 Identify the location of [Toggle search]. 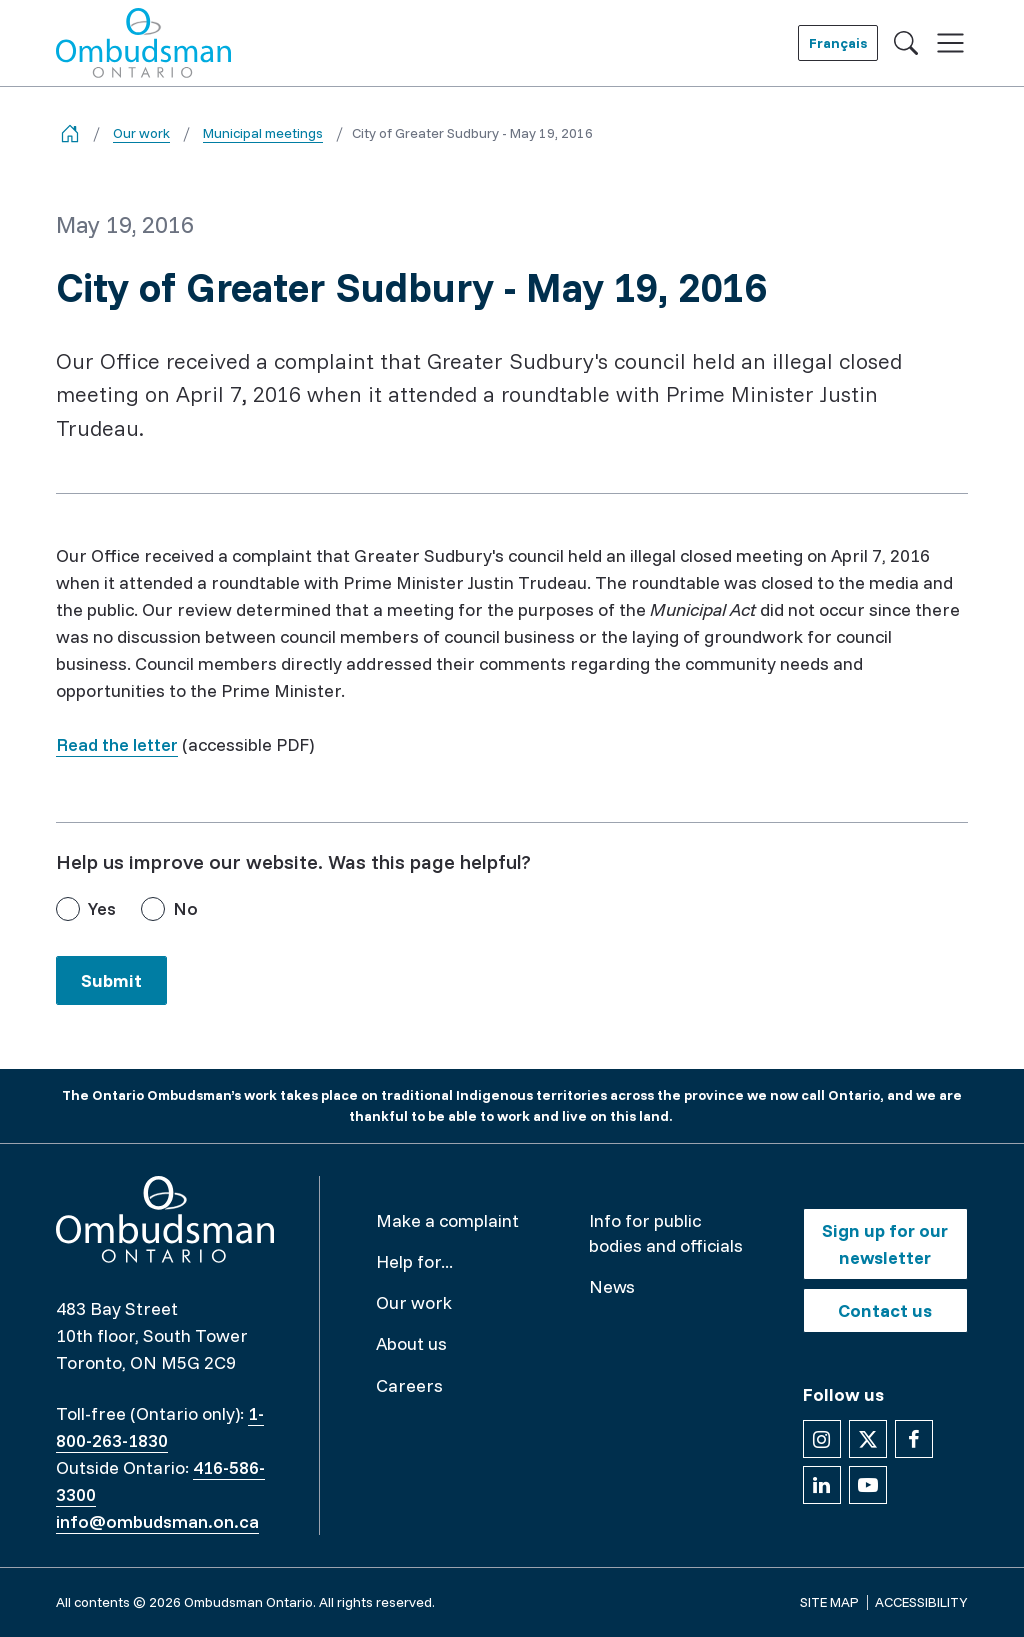
(906, 43).